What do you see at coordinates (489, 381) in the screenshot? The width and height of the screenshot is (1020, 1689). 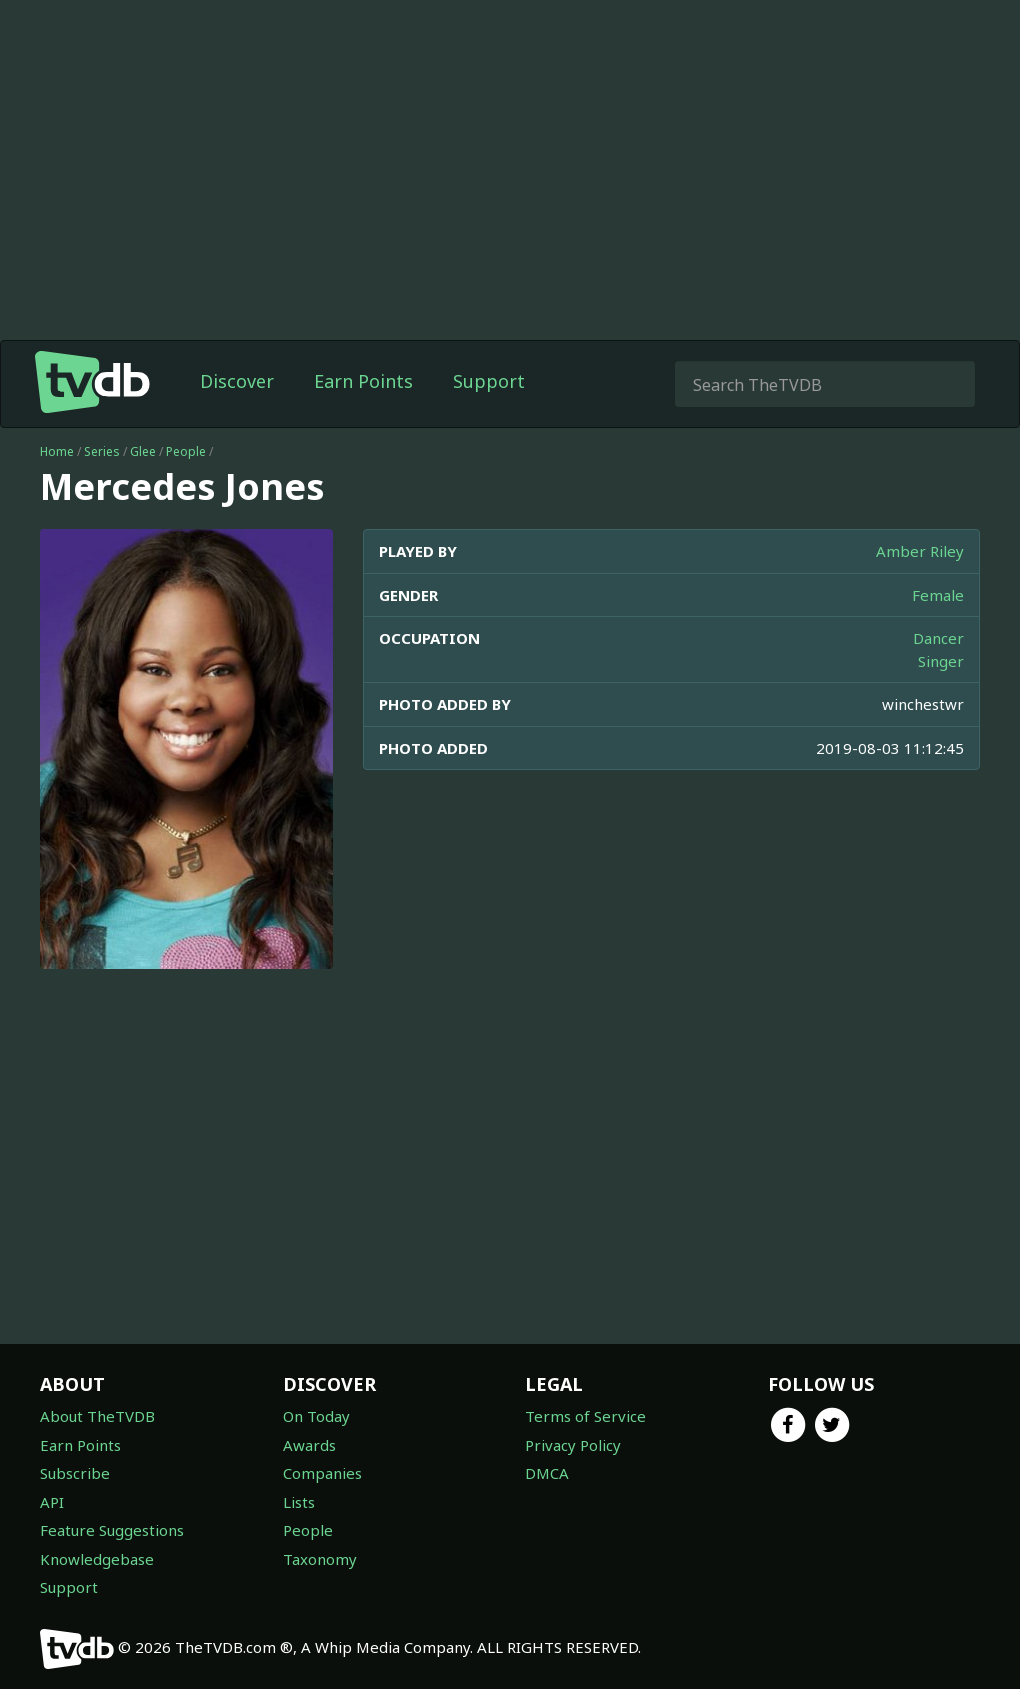 I see `Support` at bounding box center [489, 381].